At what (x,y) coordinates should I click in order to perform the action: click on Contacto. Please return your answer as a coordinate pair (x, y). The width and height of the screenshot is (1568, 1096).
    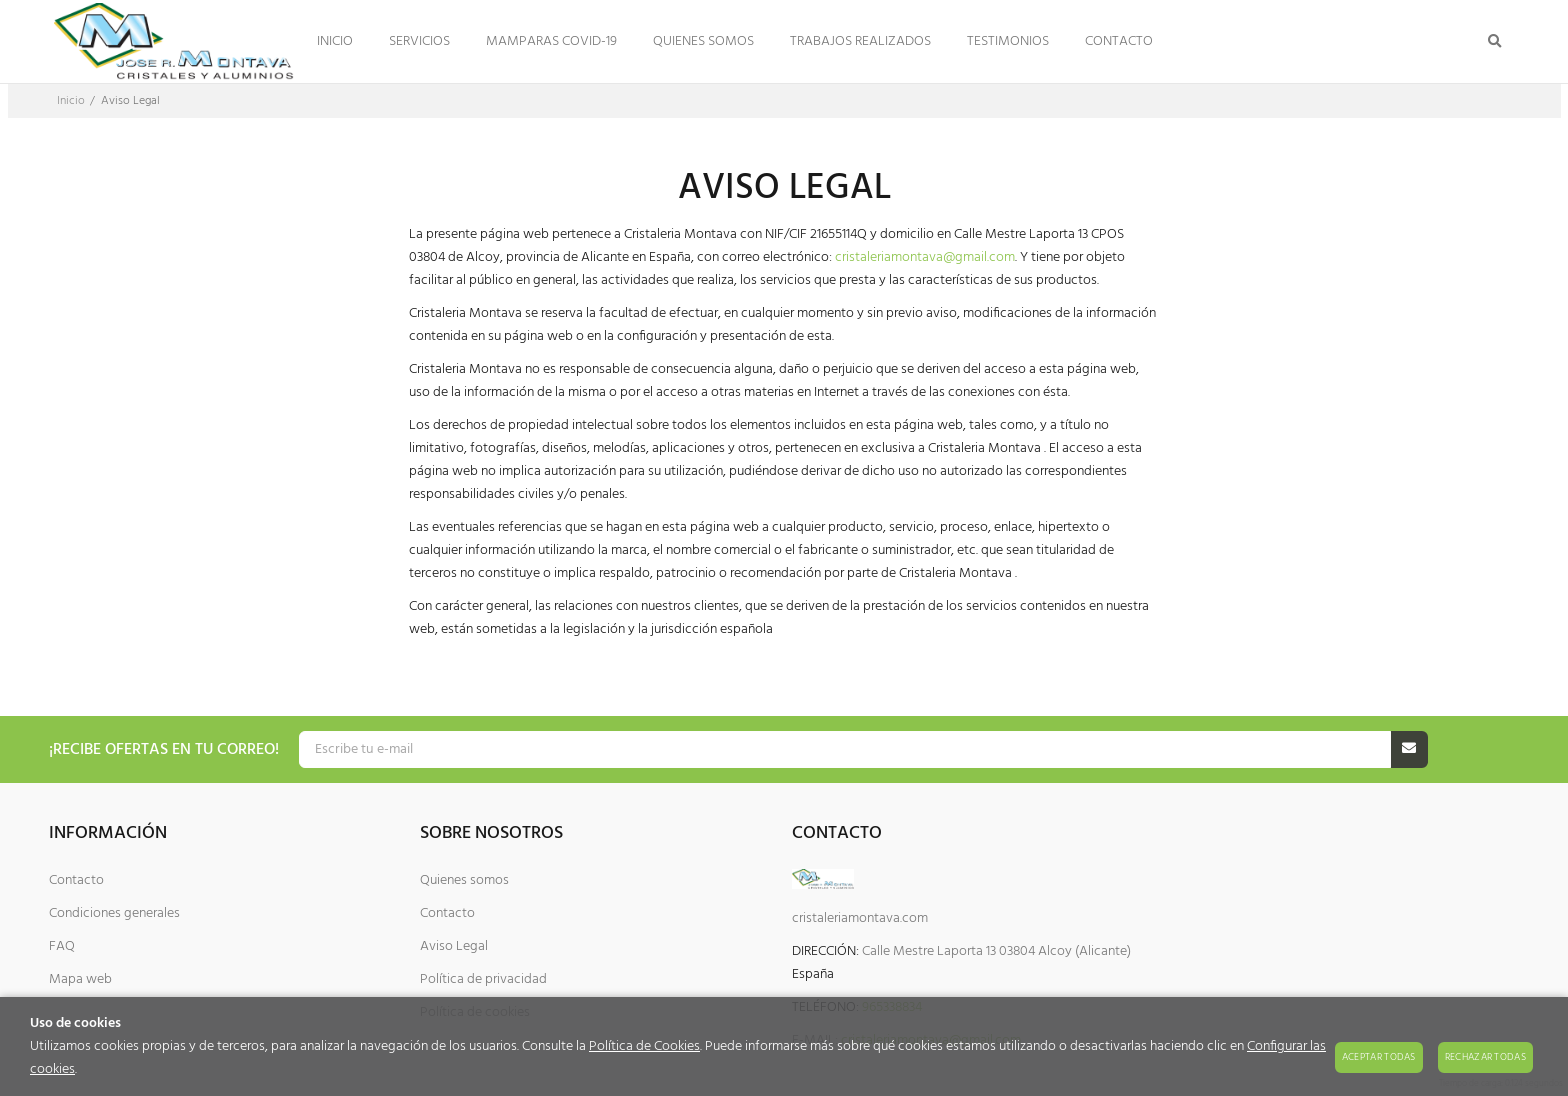
    Looking at the image, I should click on (76, 880).